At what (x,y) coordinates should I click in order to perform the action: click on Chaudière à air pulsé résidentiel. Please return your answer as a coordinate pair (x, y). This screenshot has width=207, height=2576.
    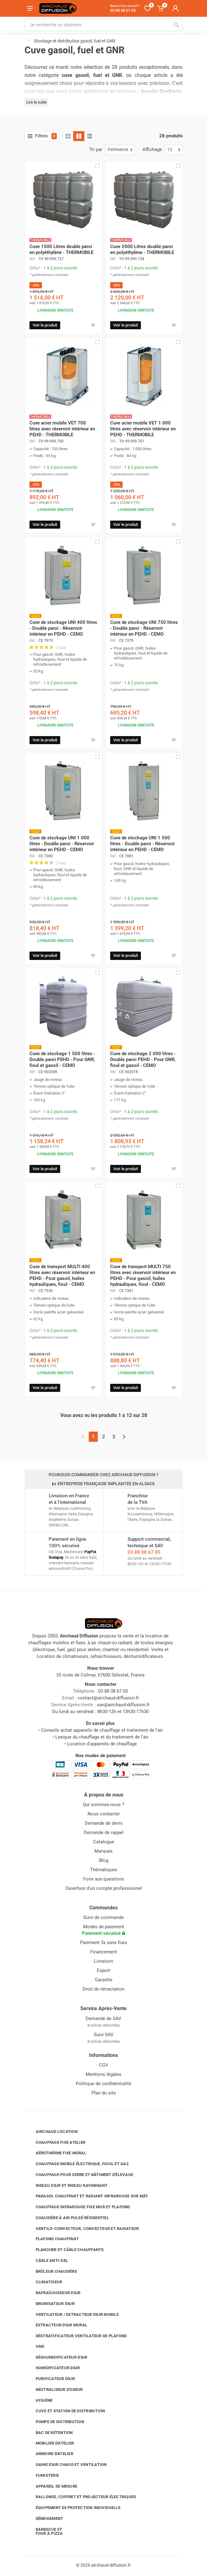
    Looking at the image, I should click on (67, 2218).